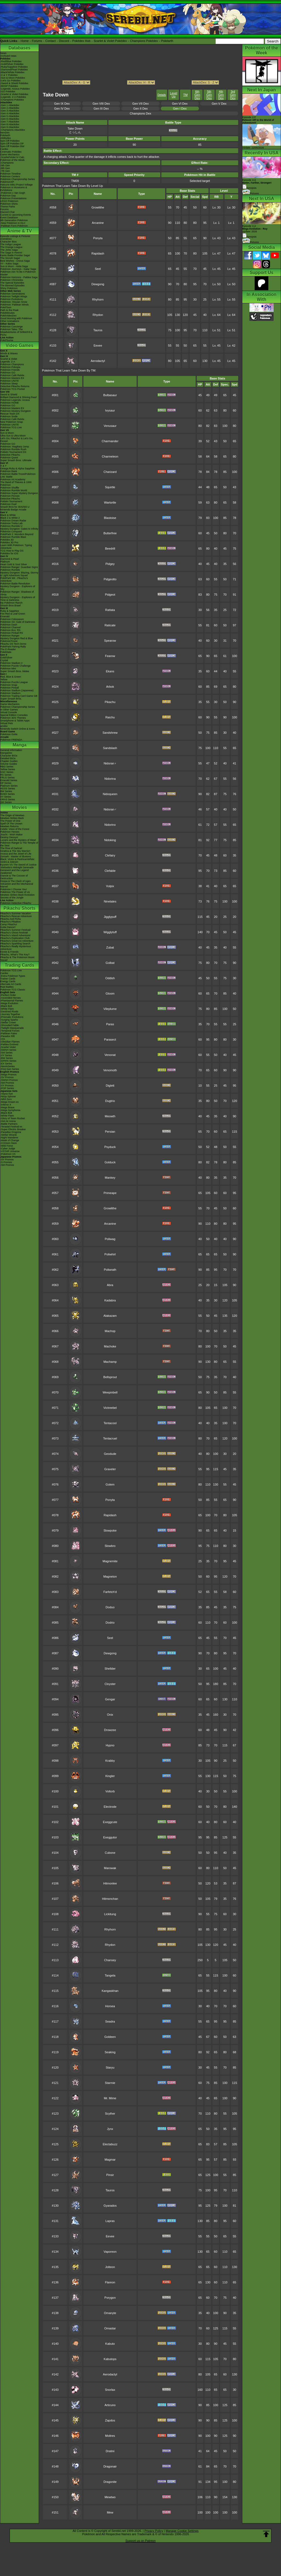  I want to click on Gen III Dex, so click(101, 108).